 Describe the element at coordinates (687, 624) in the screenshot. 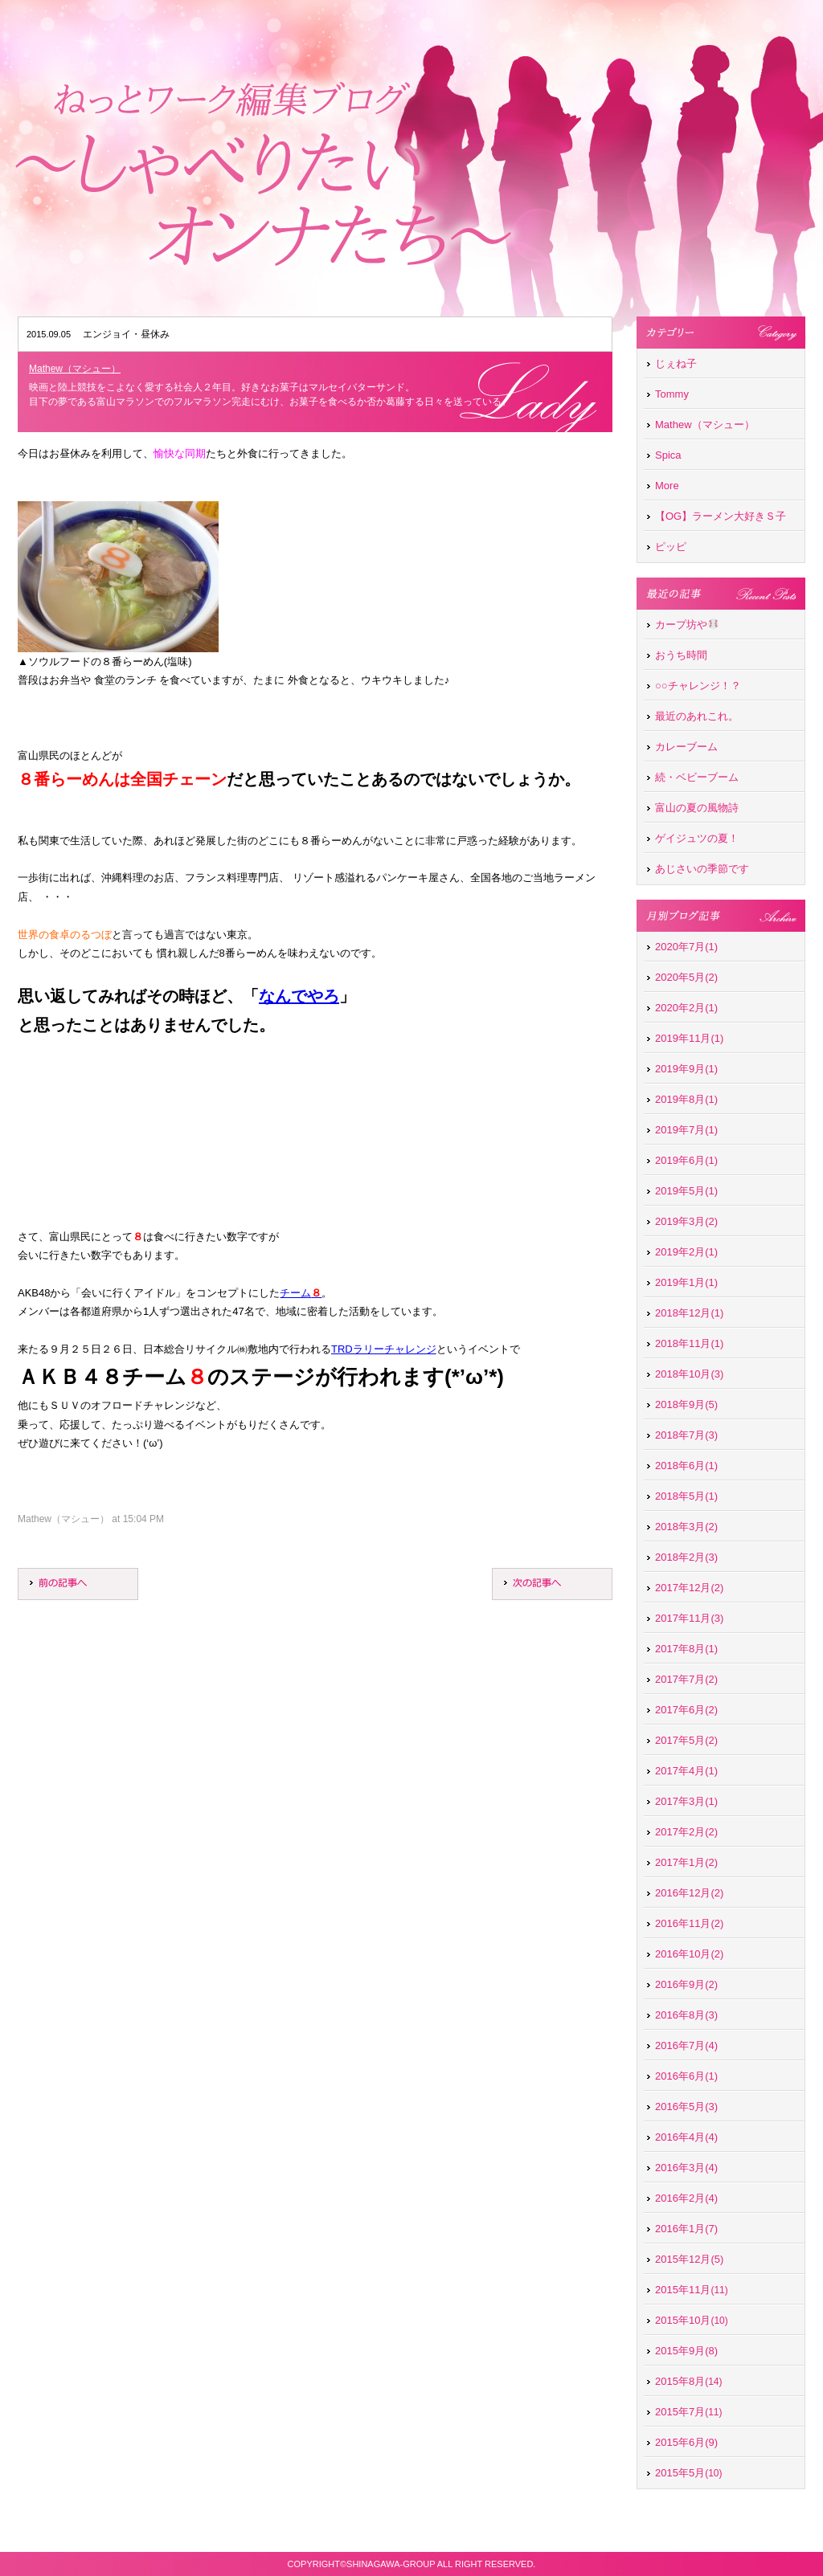

I see `カープ坊や` at that location.